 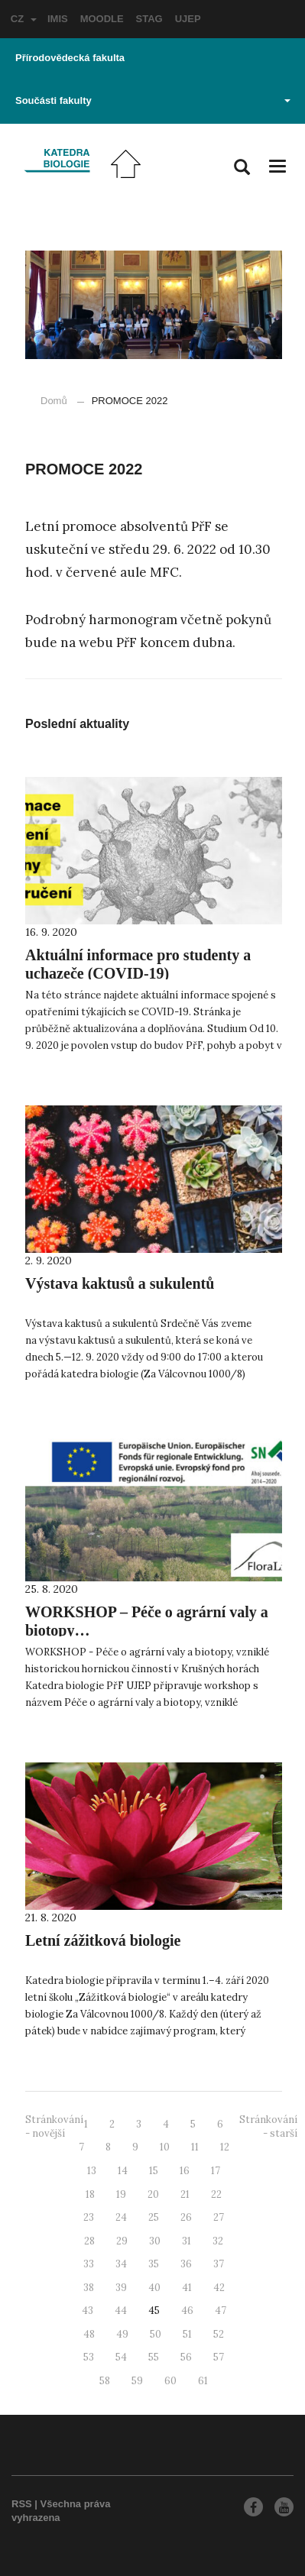 What do you see at coordinates (154, 2287) in the screenshot?
I see `40` at bounding box center [154, 2287].